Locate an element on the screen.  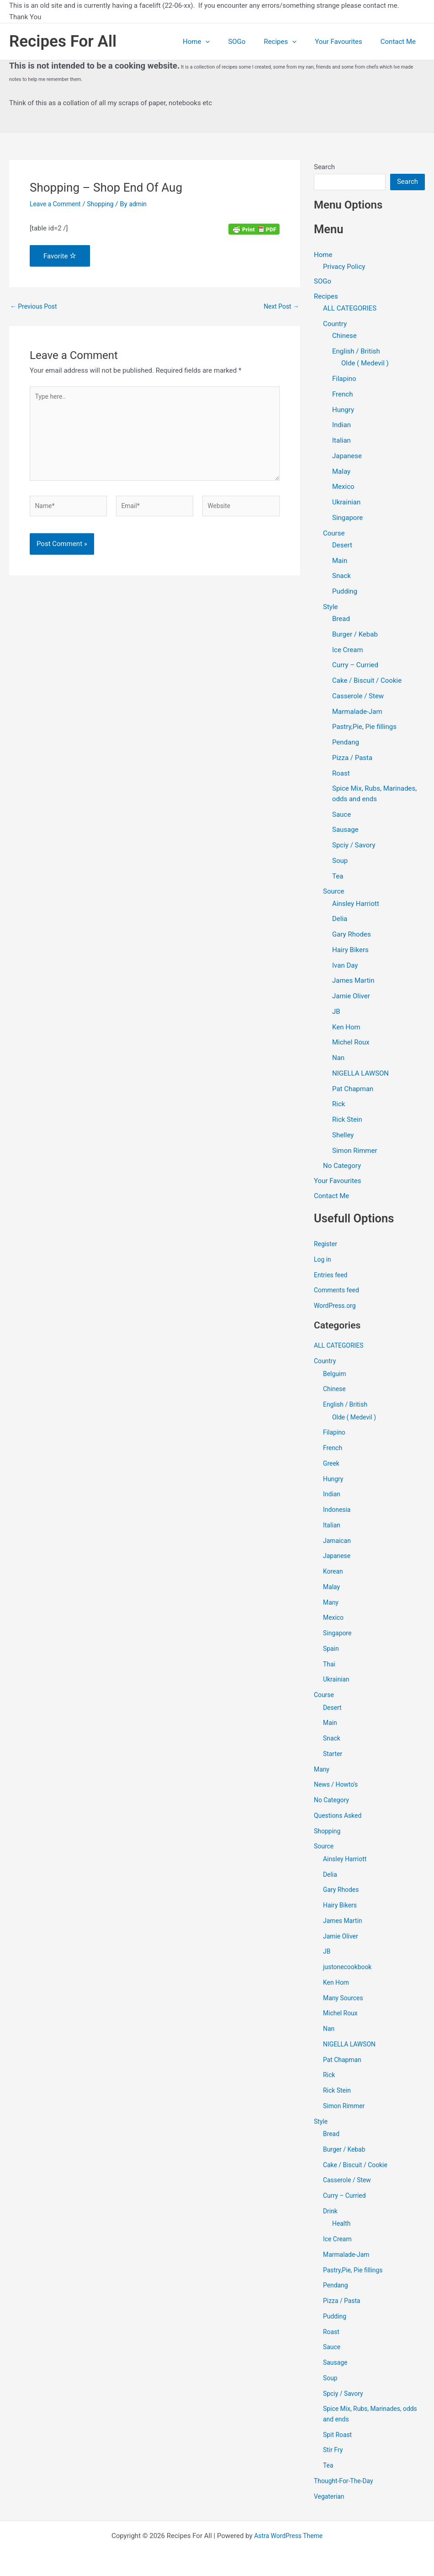
Pudding is located at coordinates (344, 592).